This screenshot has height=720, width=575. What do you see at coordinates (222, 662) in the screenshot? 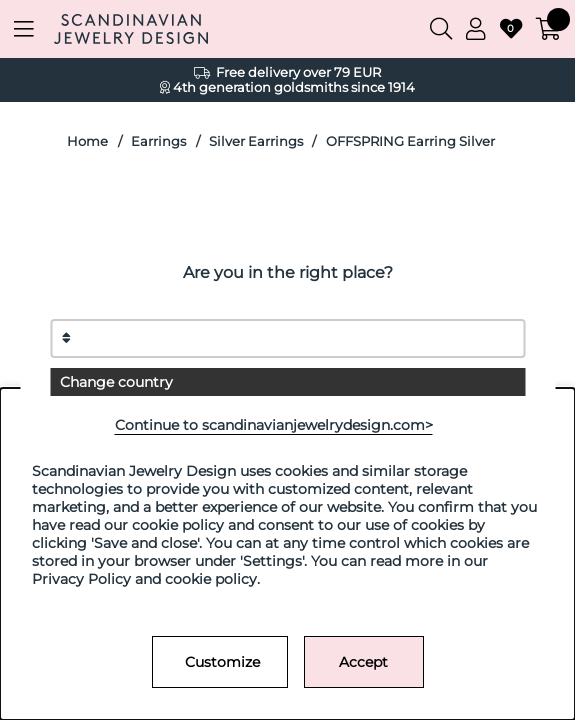
I see `Customize` at bounding box center [222, 662].